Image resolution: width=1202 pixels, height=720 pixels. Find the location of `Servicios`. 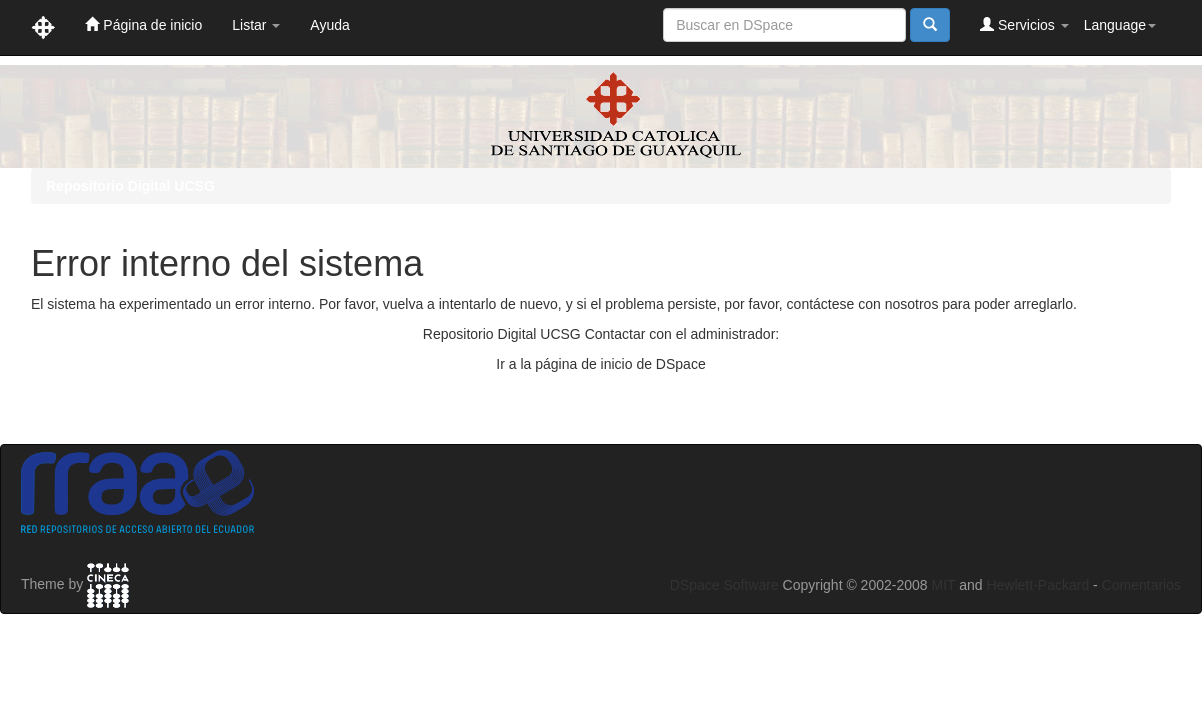

Servicios is located at coordinates (1024, 24).